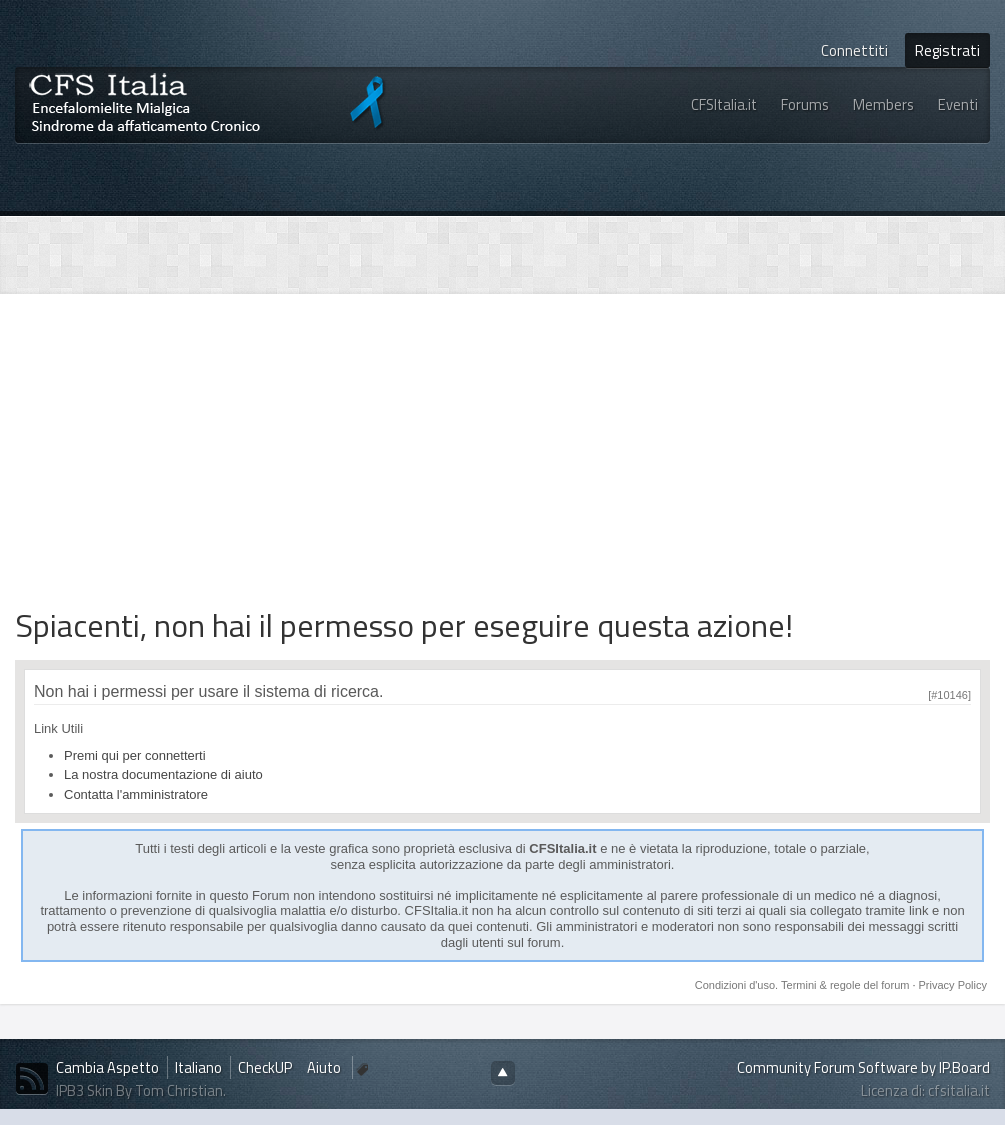 This screenshot has width=1005, height=1125. I want to click on Community Forum Software by IP.Board, so click(863, 1067).